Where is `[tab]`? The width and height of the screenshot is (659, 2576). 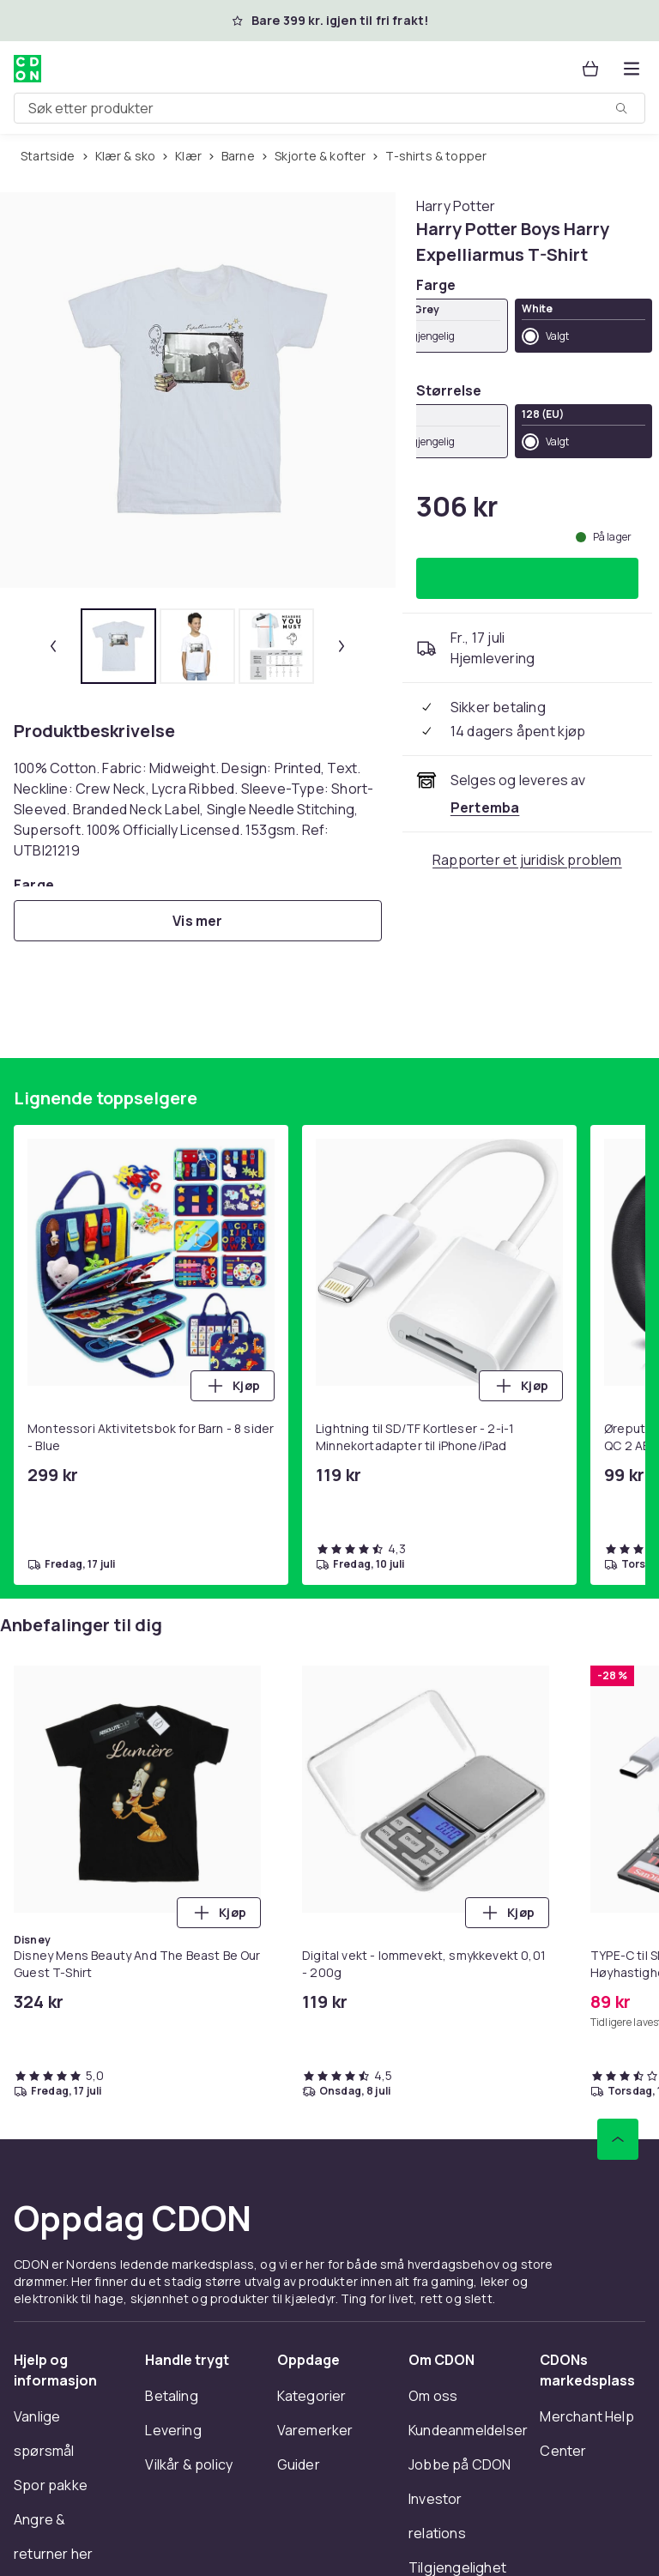
[tab] is located at coordinates (118, 646).